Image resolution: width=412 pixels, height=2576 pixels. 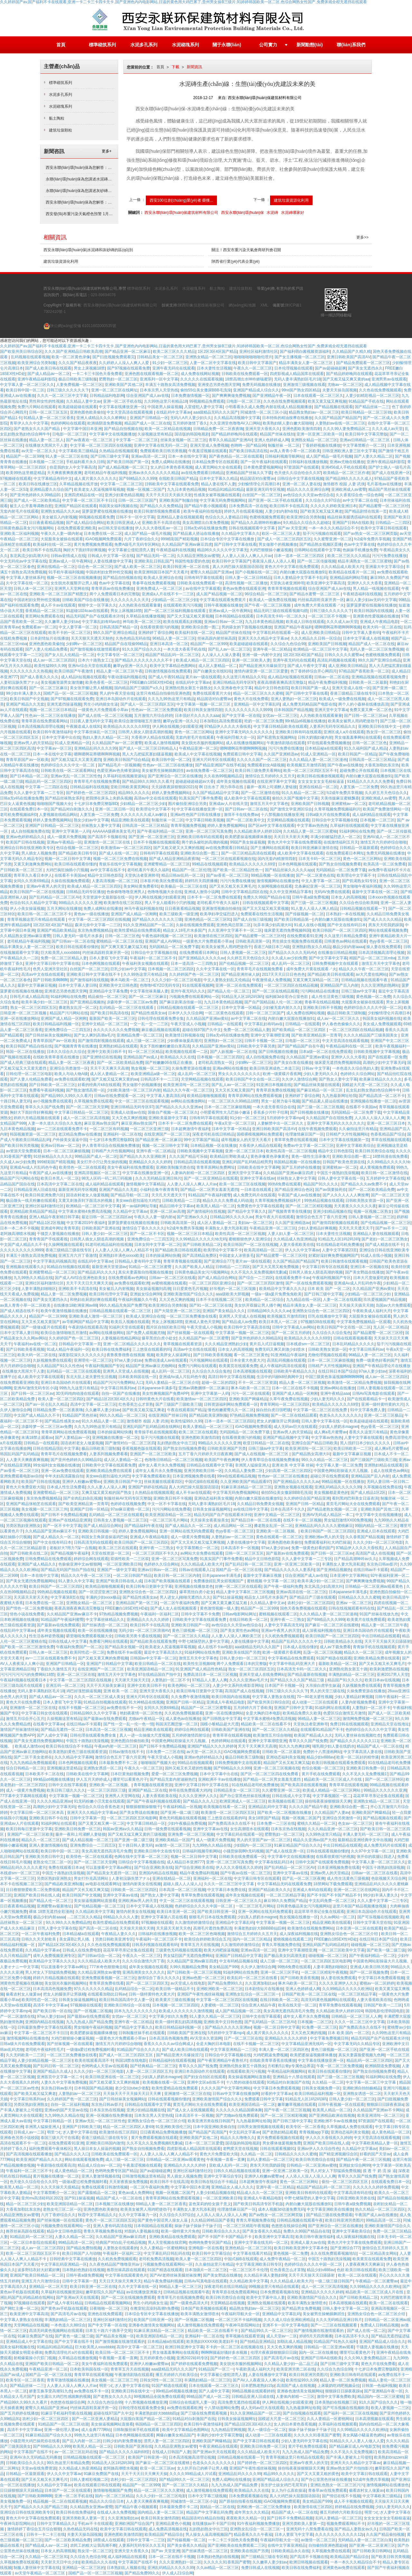 I want to click on 男女裸体做爰视频免费, so click(x=281, y=2143).